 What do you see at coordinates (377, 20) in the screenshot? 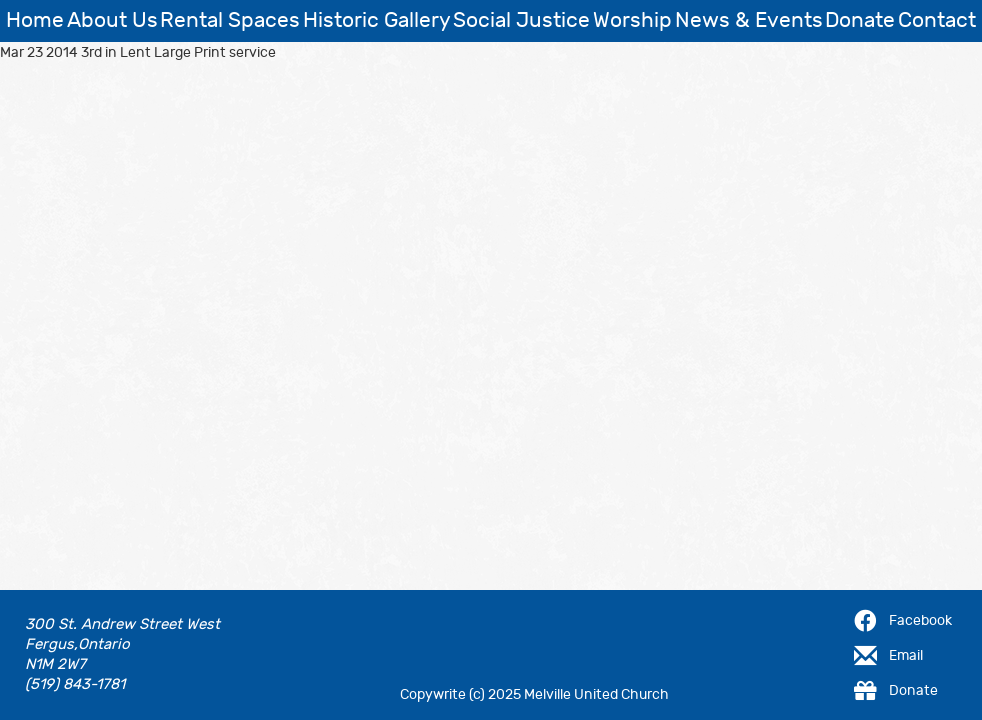
I see `Historic Gallery` at bounding box center [377, 20].